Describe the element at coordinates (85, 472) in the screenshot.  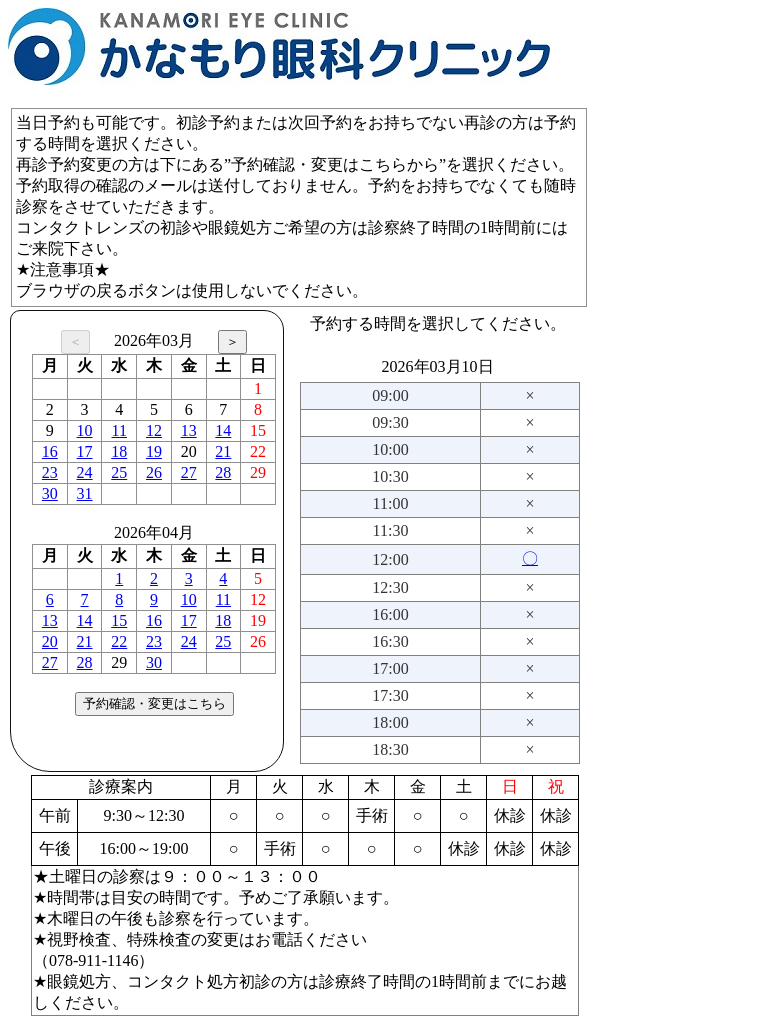
I see `24` at that location.